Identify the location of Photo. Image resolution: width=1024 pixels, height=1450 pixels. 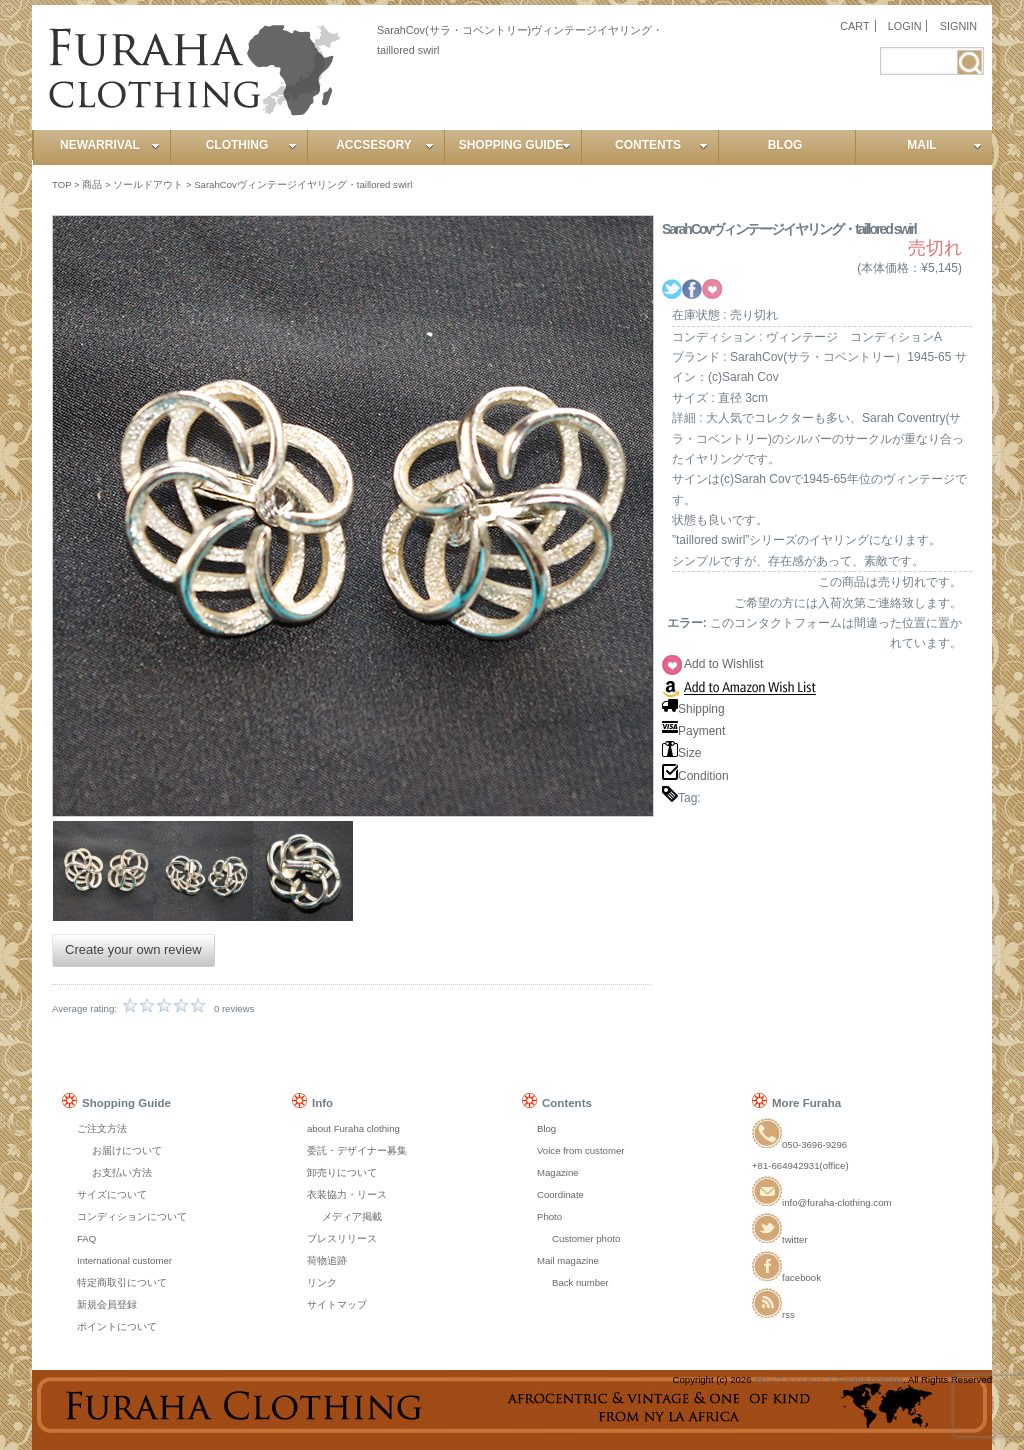
(549, 1216).